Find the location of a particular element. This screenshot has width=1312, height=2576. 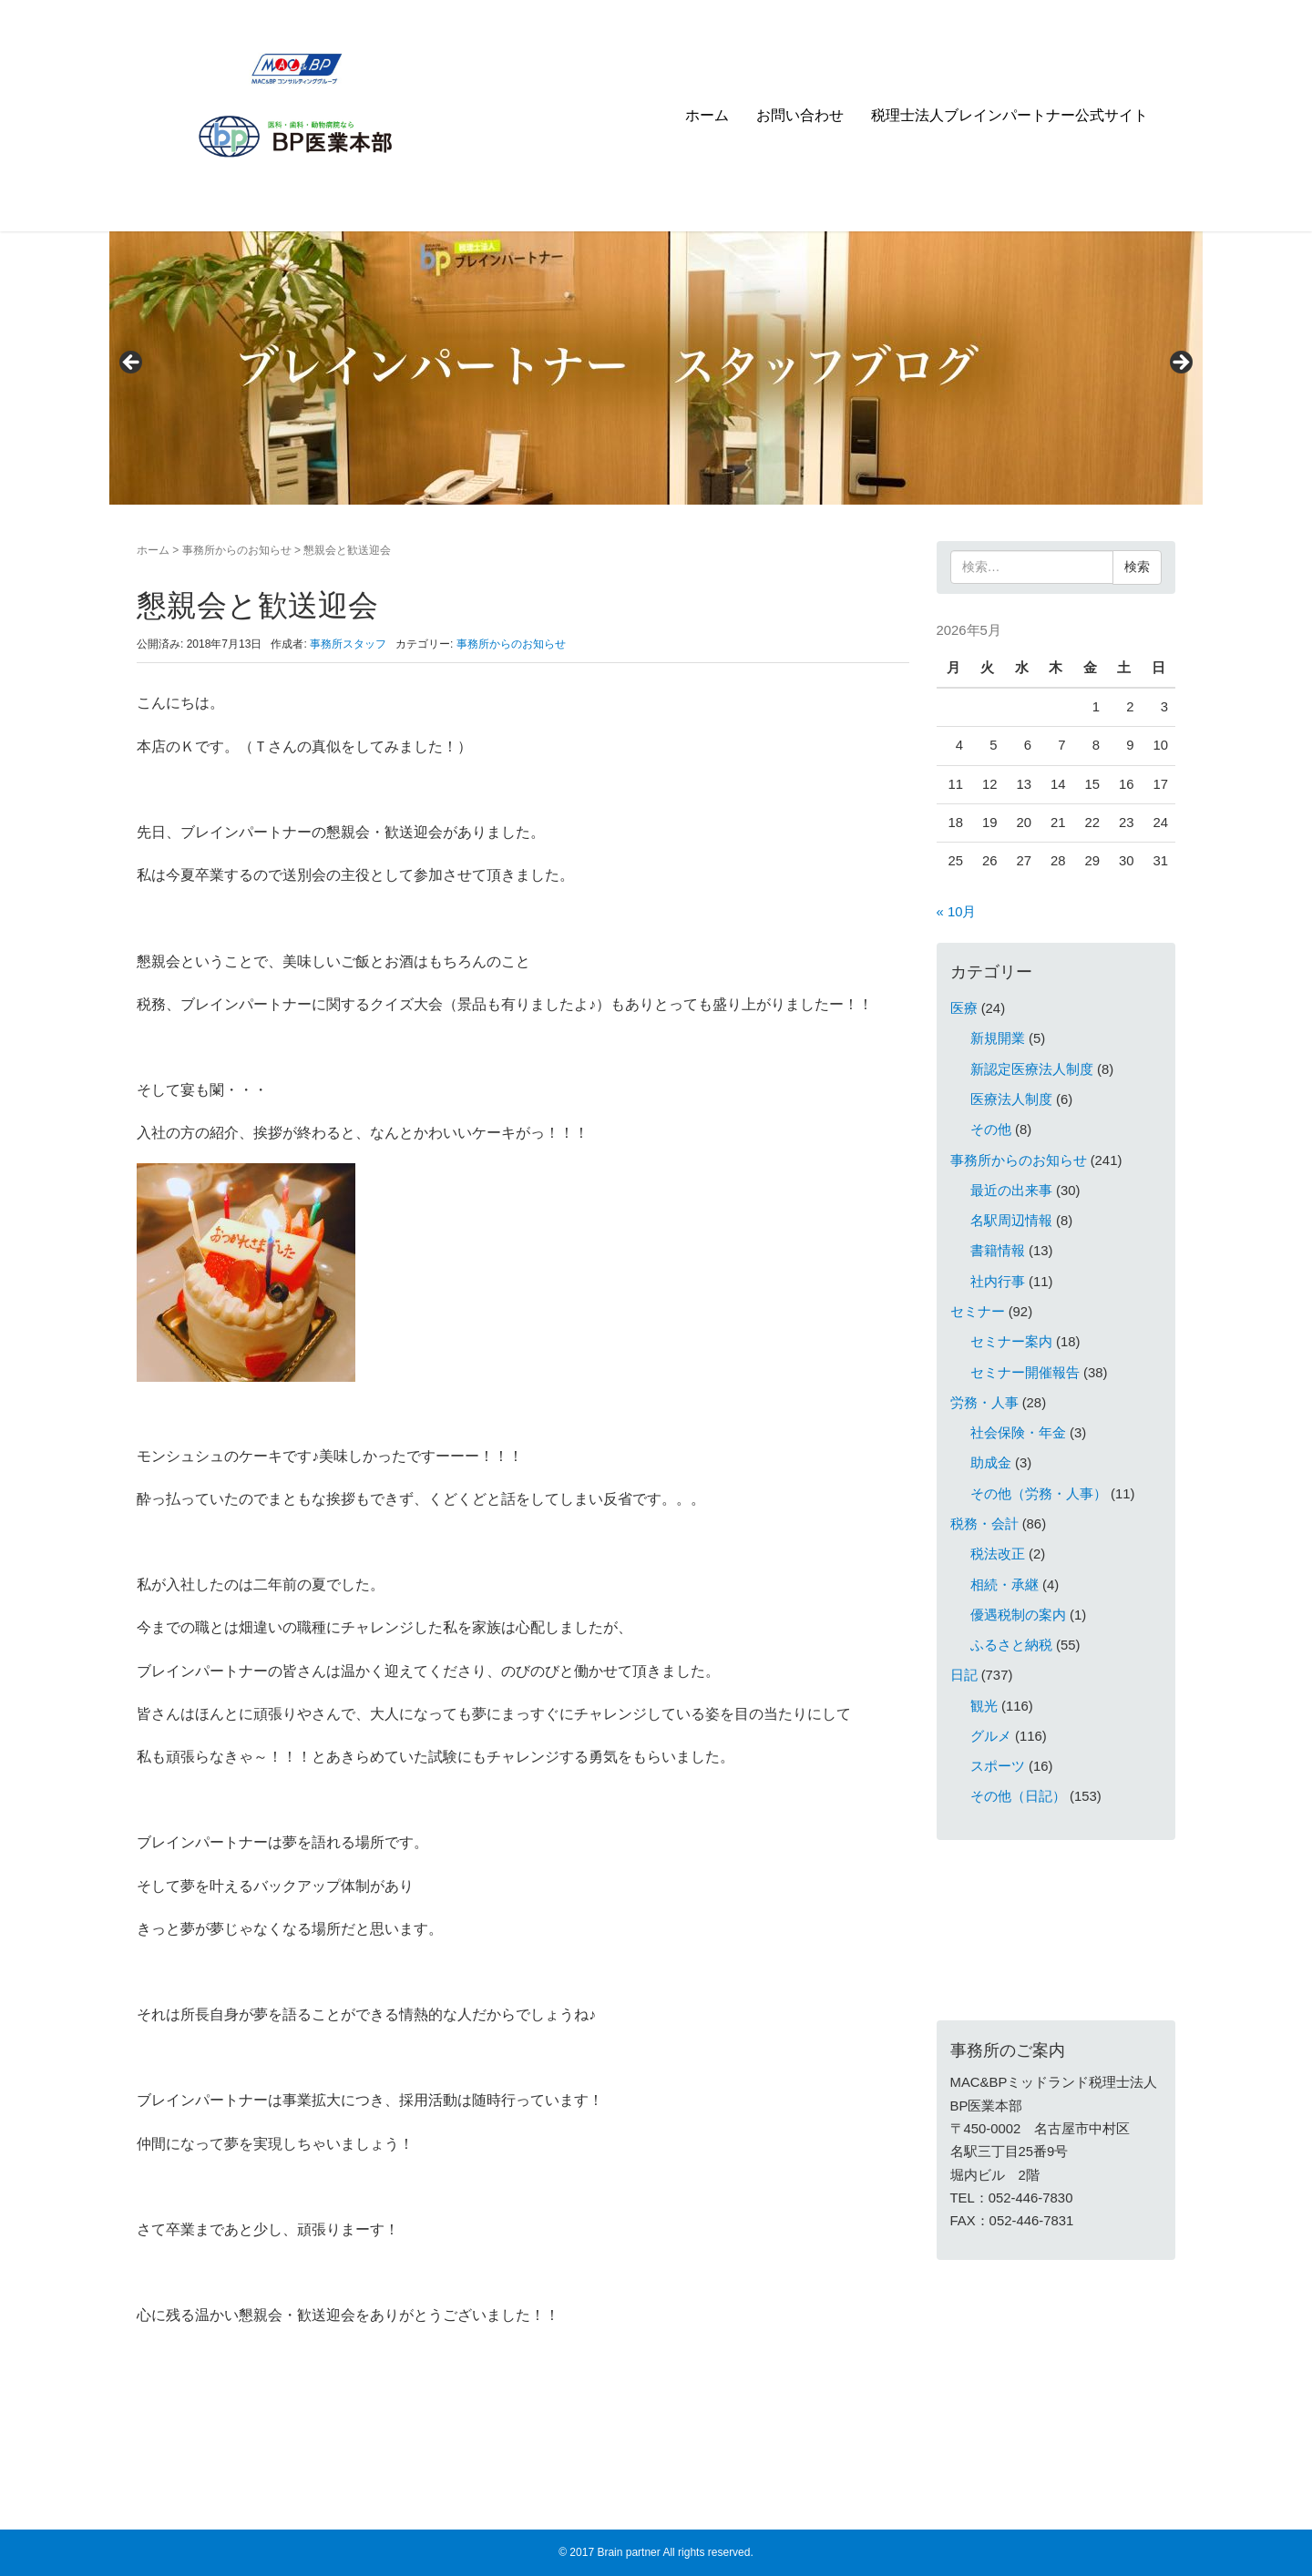

ホーム is located at coordinates (707, 115).